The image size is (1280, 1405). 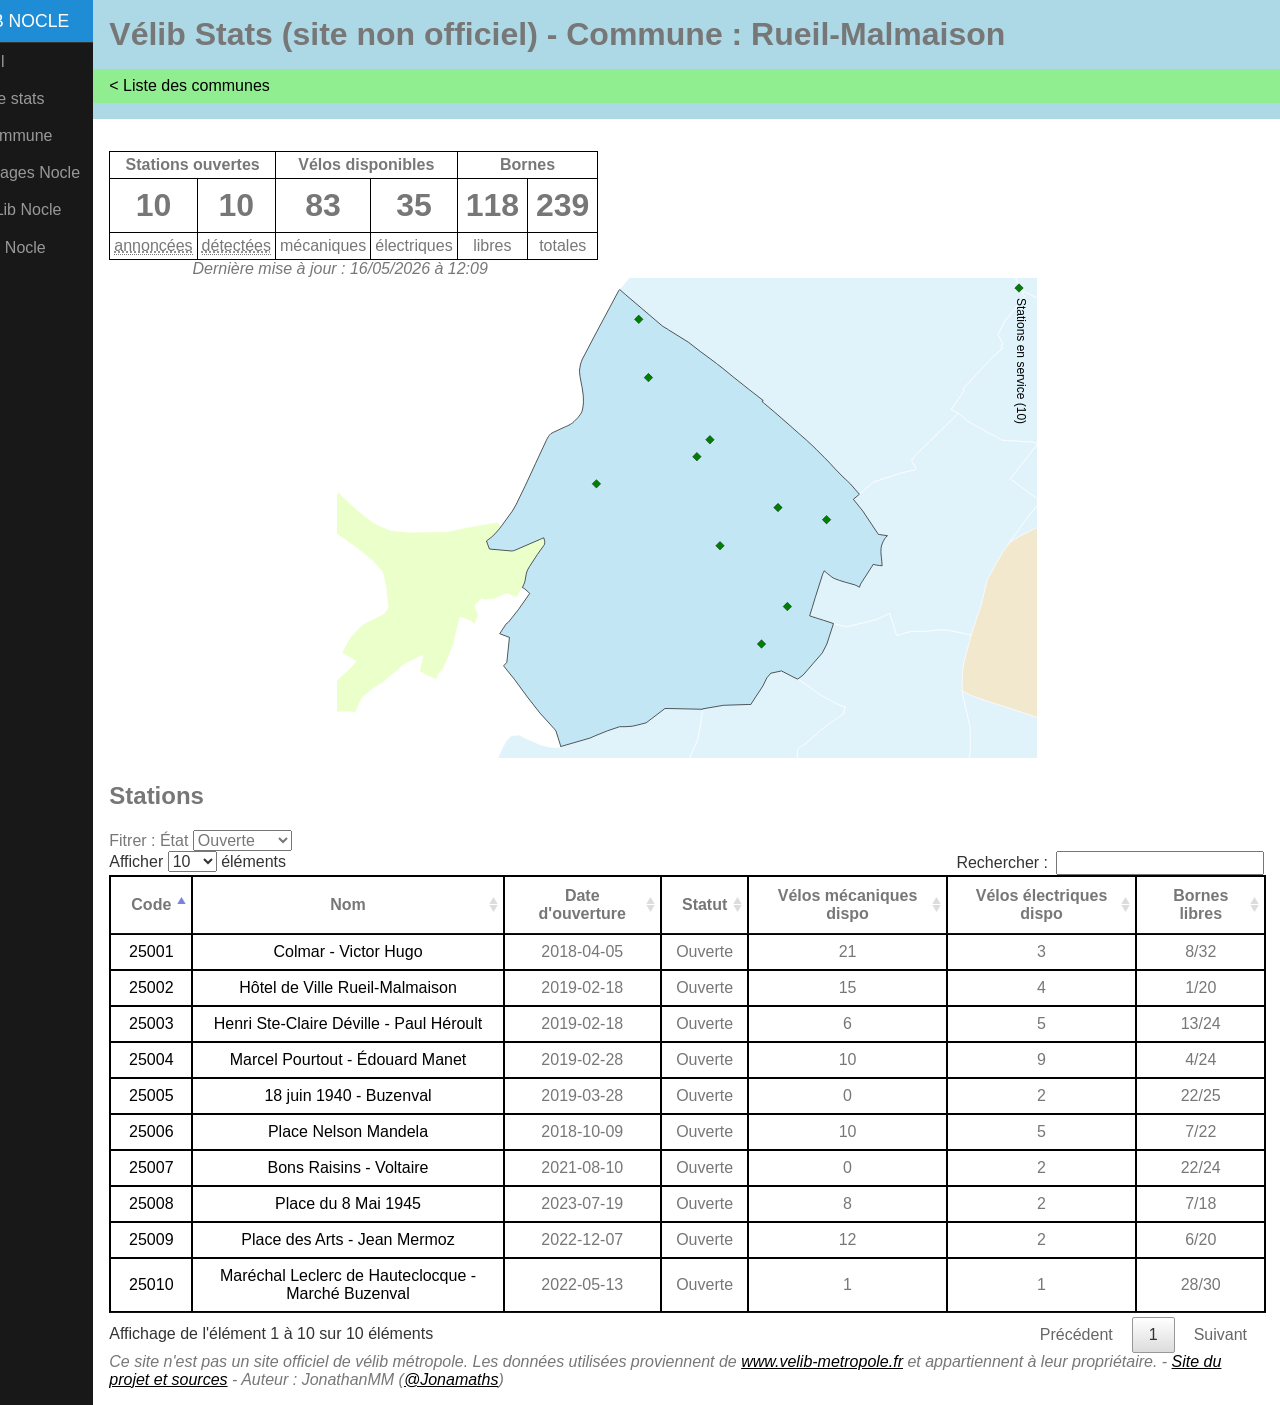 What do you see at coordinates (1076, 1334) in the screenshot?
I see `Précédent` at bounding box center [1076, 1334].